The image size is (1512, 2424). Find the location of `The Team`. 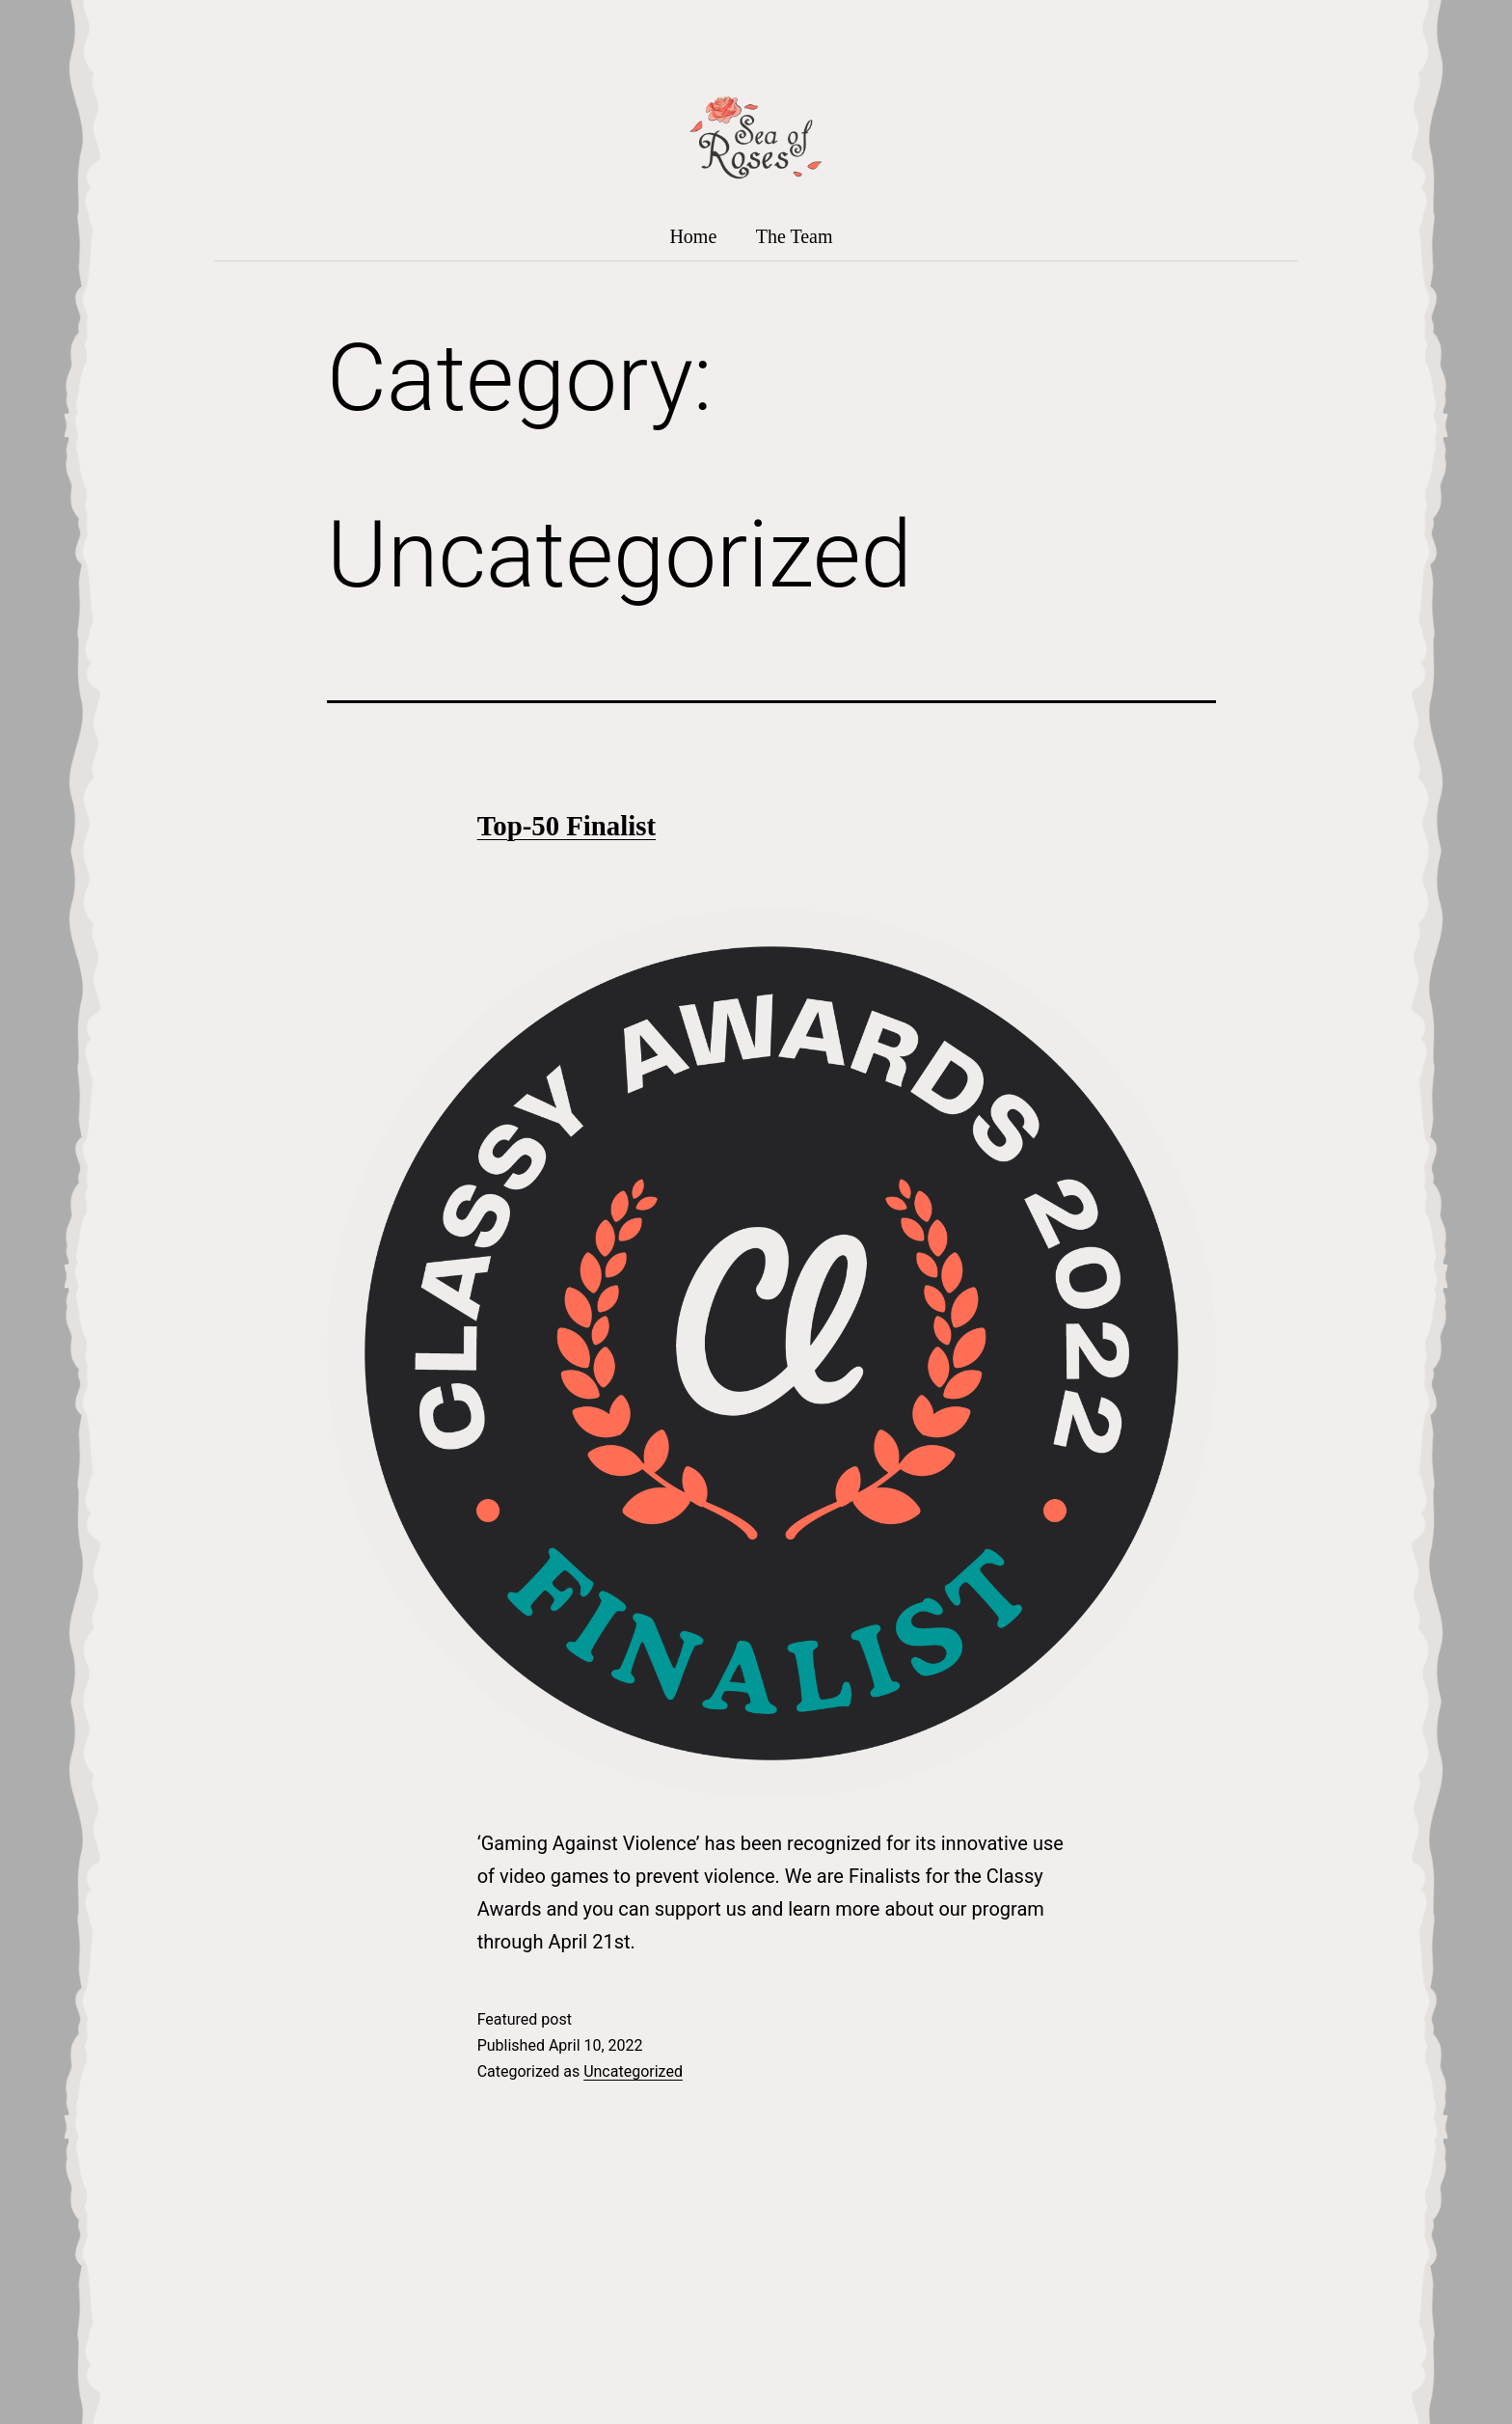

The Team is located at coordinates (794, 236).